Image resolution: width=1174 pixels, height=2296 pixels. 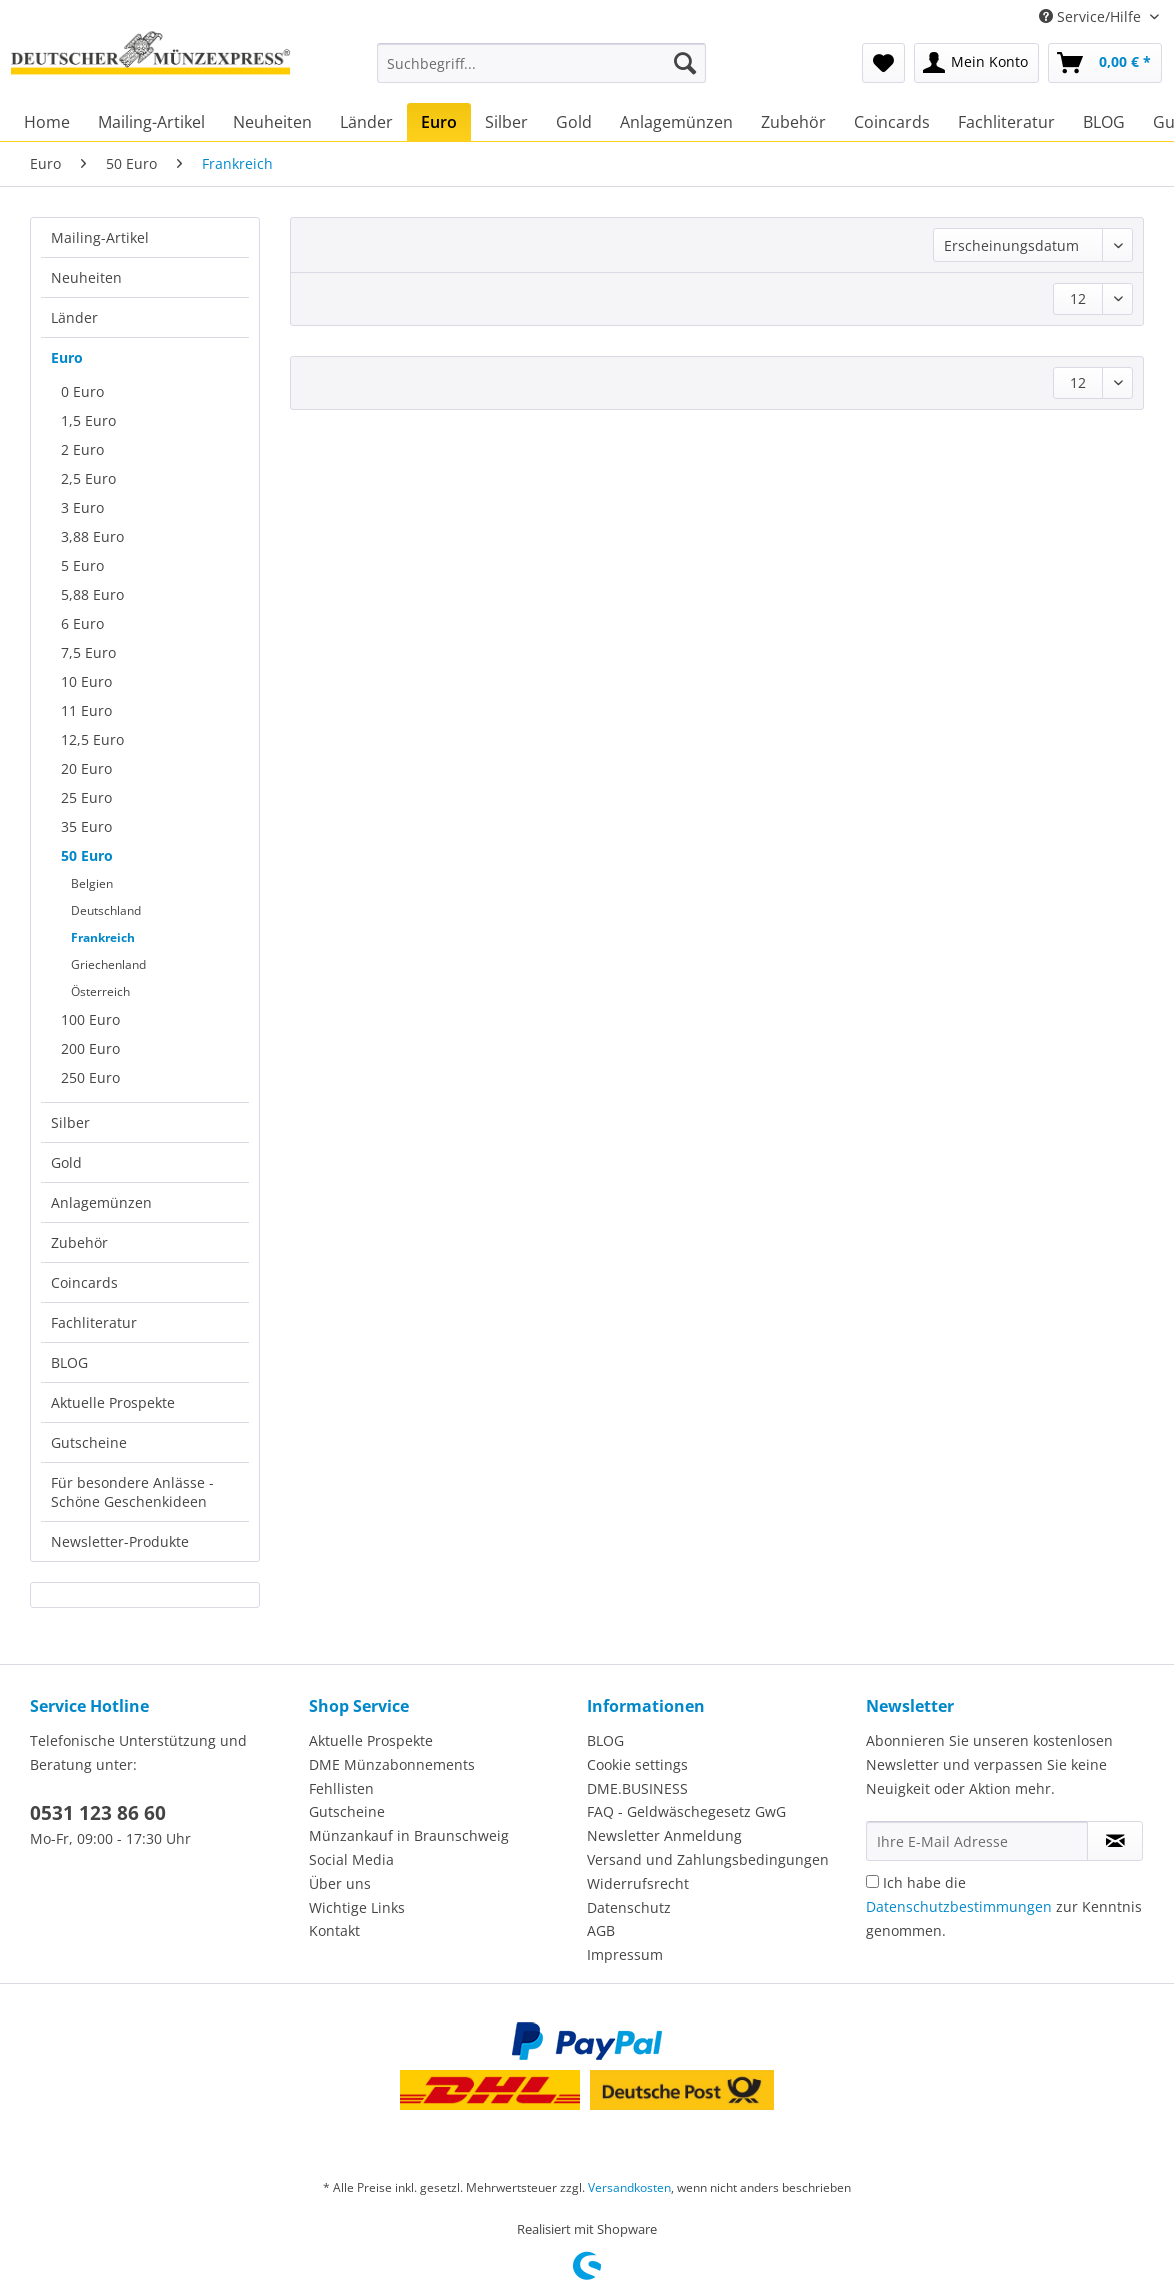 What do you see at coordinates (84, 1282) in the screenshot?
I see `Coincards` at bounding box center [84, 1282].